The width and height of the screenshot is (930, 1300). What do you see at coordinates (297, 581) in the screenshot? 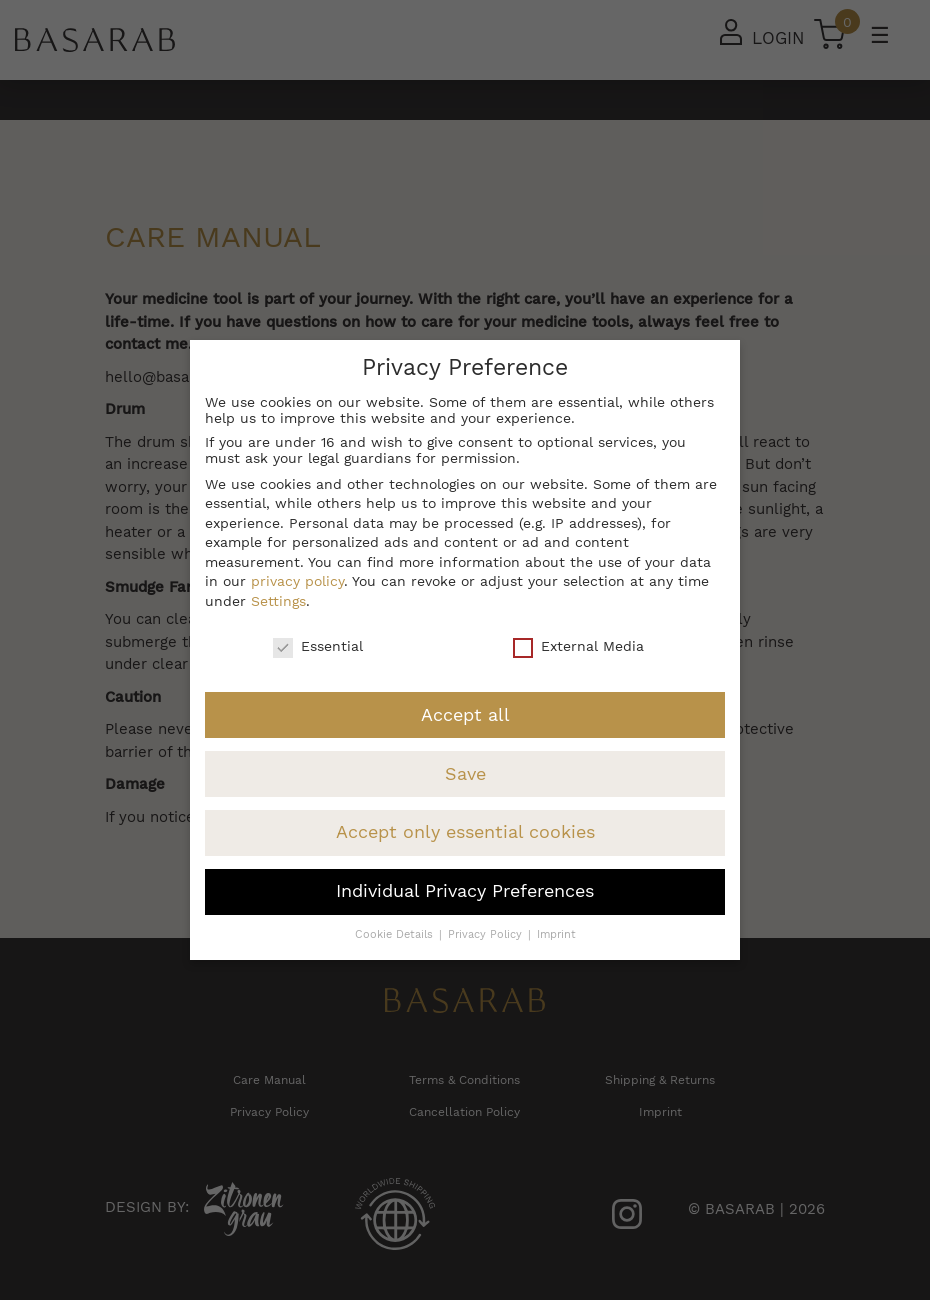
I see `privacy policy` at bounding box center [297, 581].